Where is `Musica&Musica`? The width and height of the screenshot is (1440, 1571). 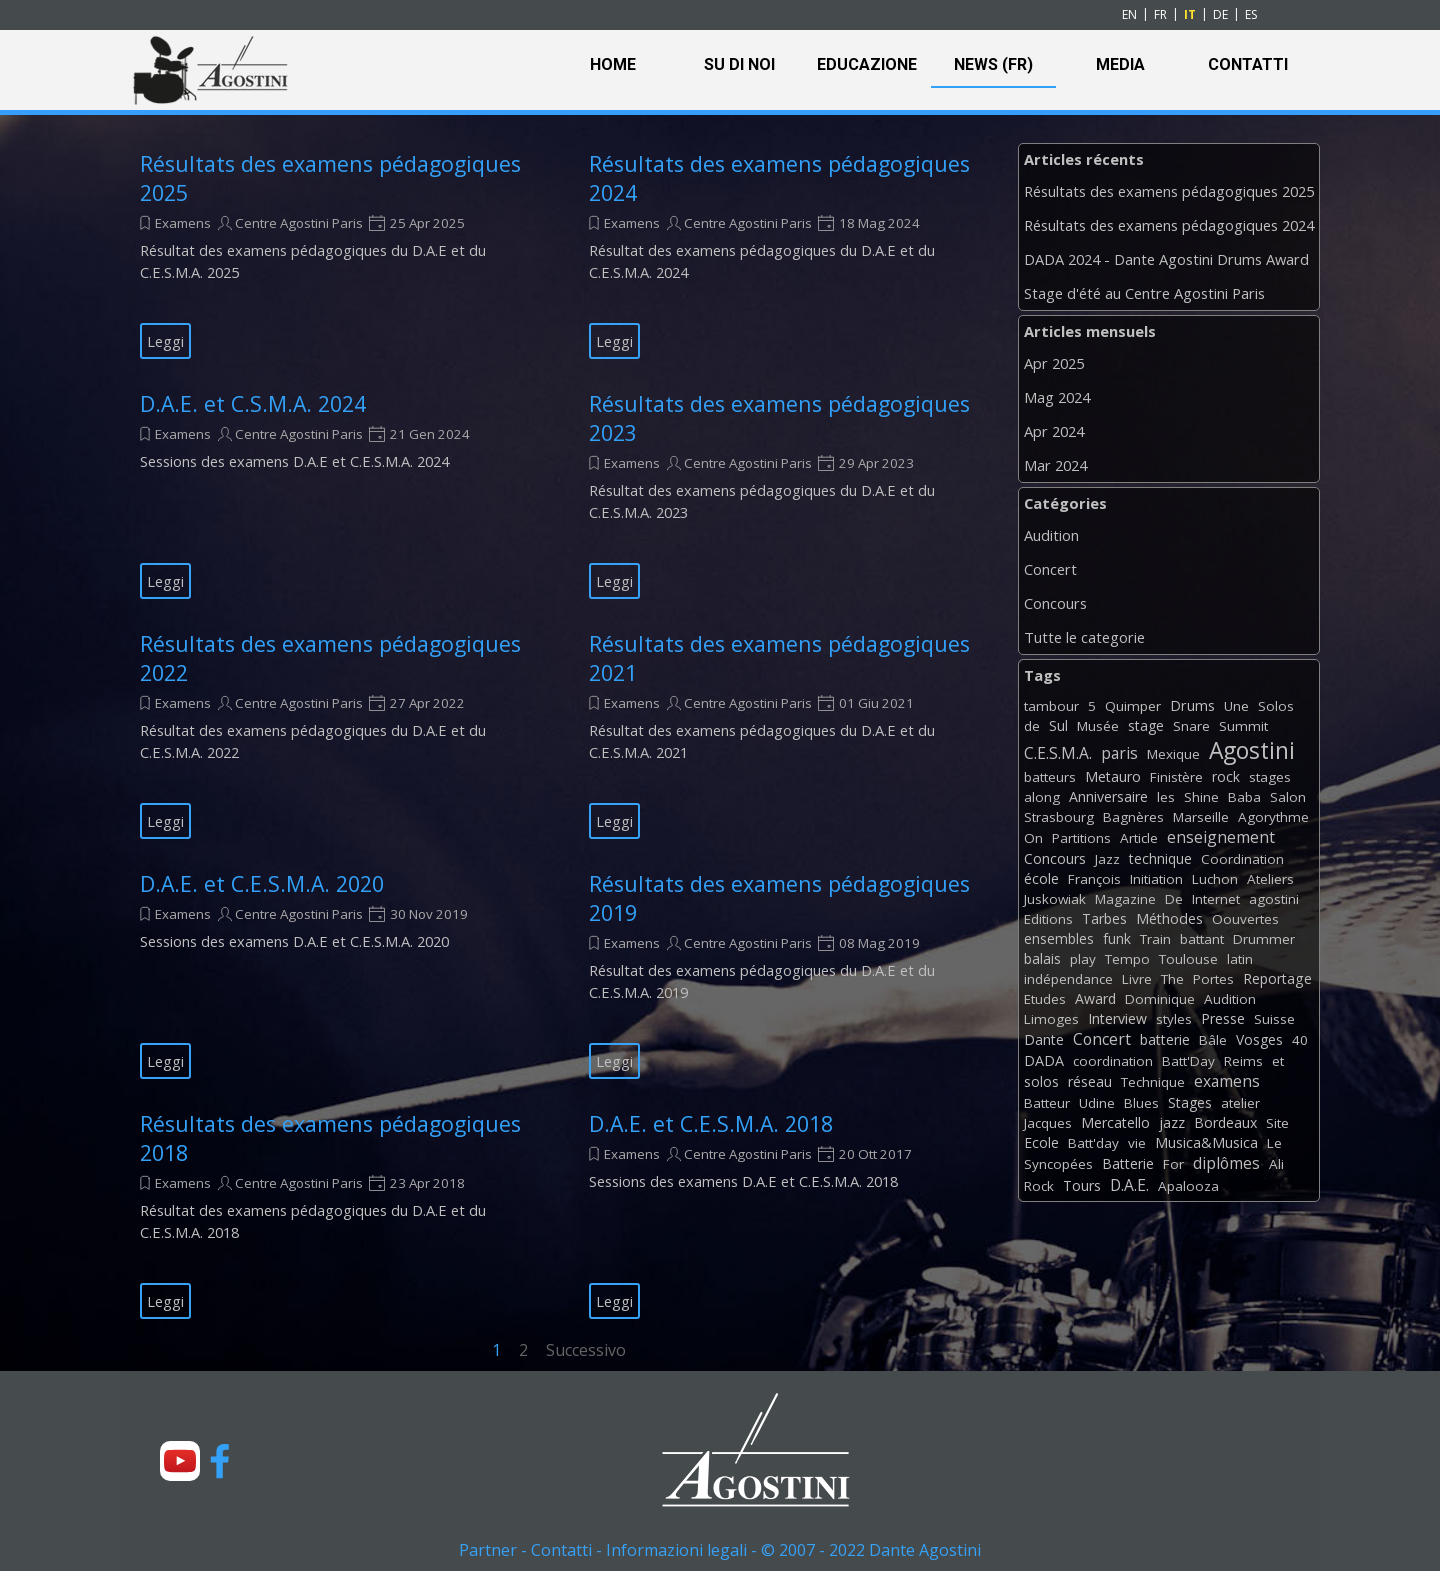
Musica&Musica is located at coordinates (1206, 1142).